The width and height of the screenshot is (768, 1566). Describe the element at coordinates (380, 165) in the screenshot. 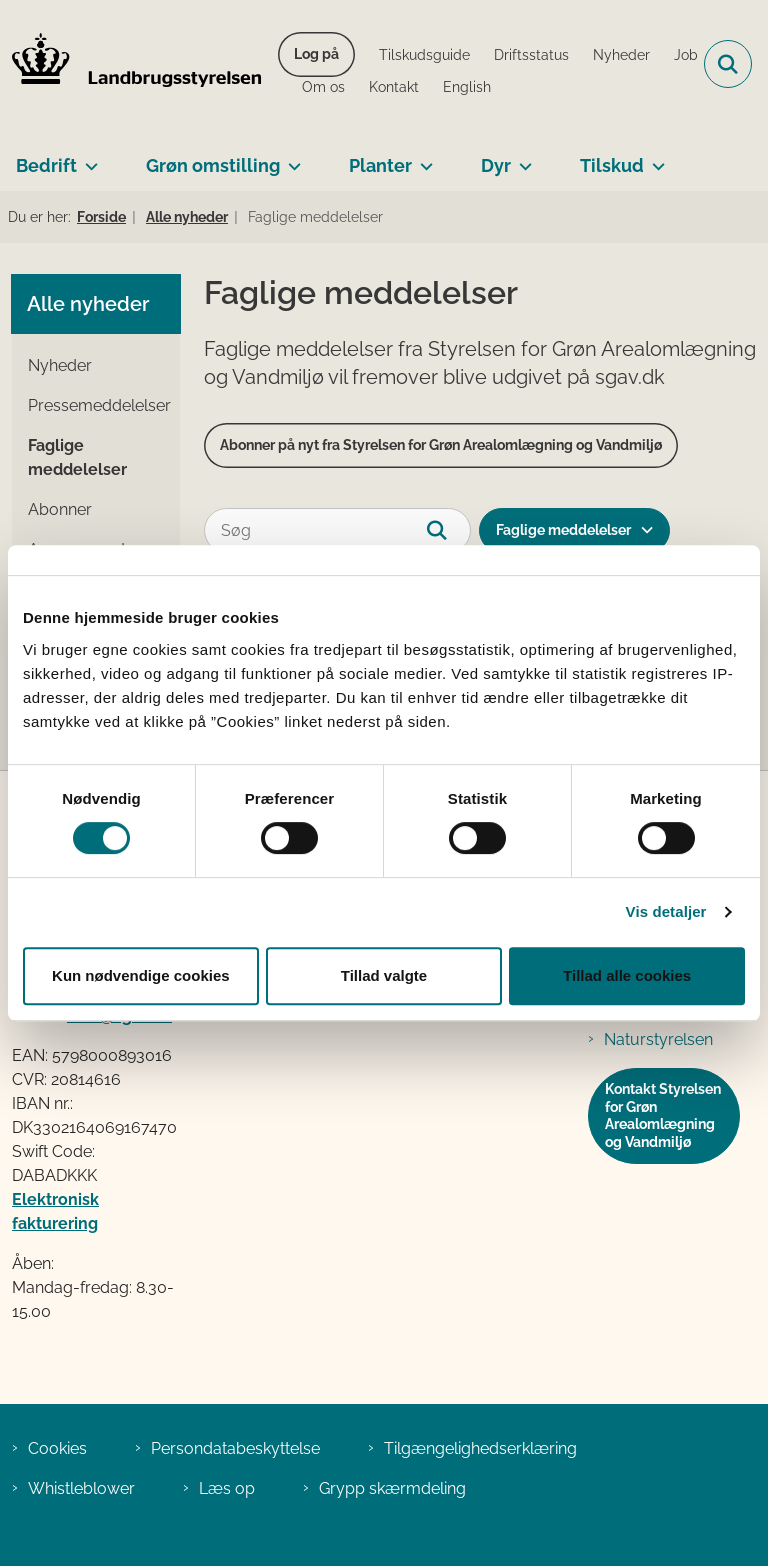

I see `Planter` at that location.